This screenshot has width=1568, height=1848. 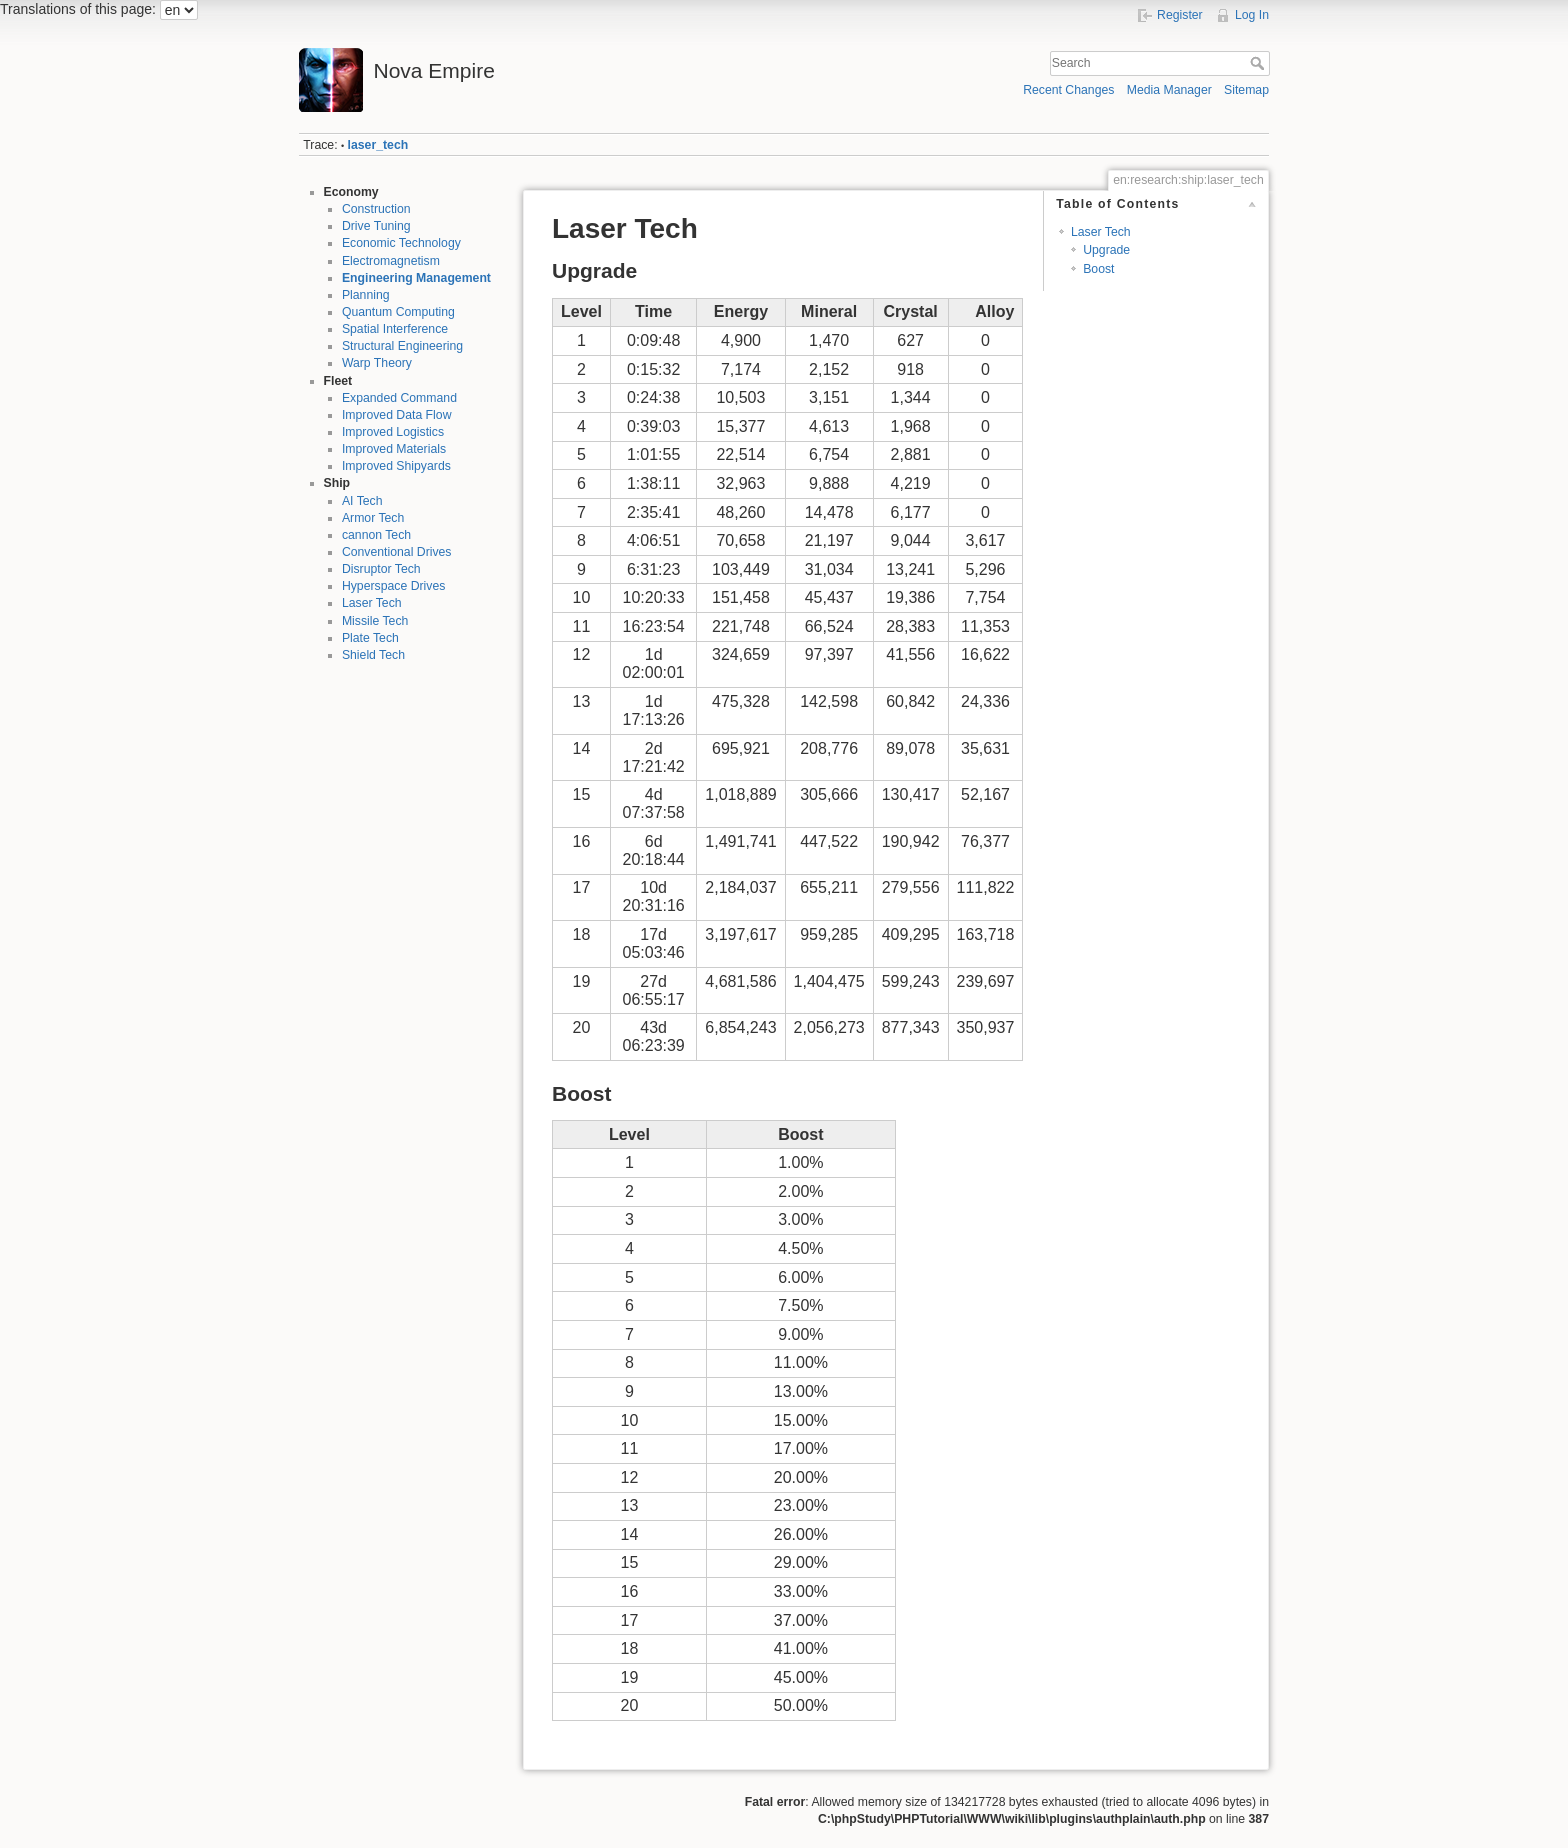 I want to click on Expanded Command, so click(x=399, y=398).